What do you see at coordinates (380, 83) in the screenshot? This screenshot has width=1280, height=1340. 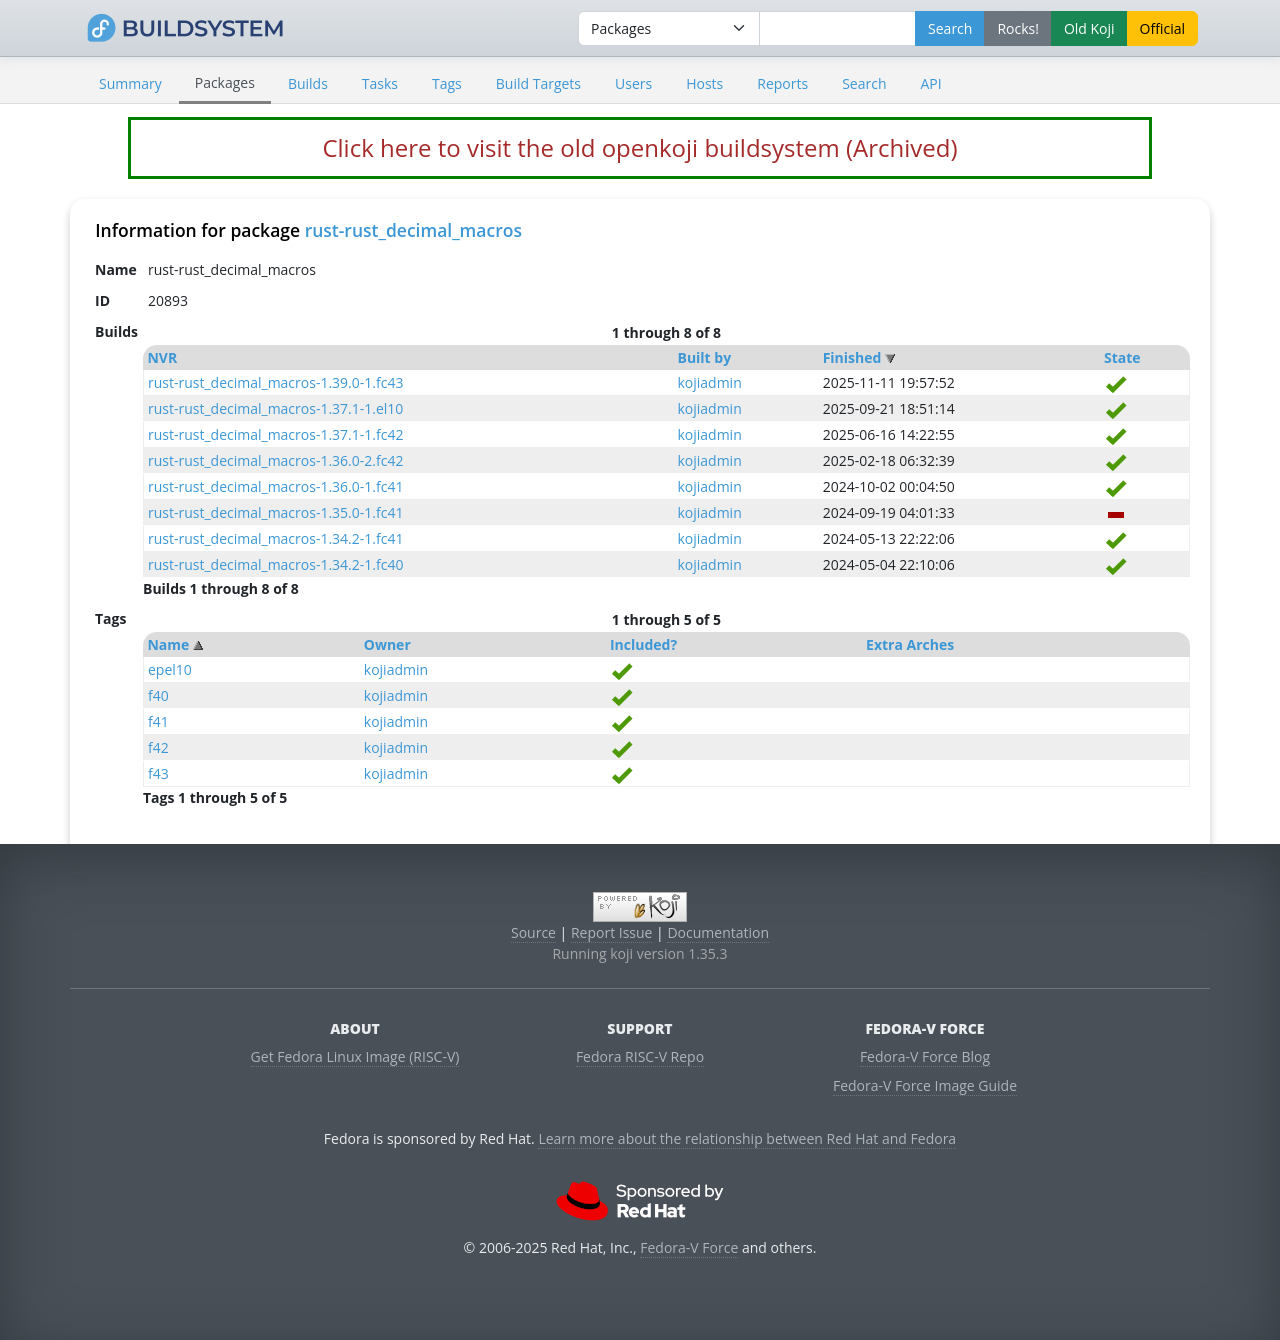 I see `Tasks` at bounding box center [380, 83].